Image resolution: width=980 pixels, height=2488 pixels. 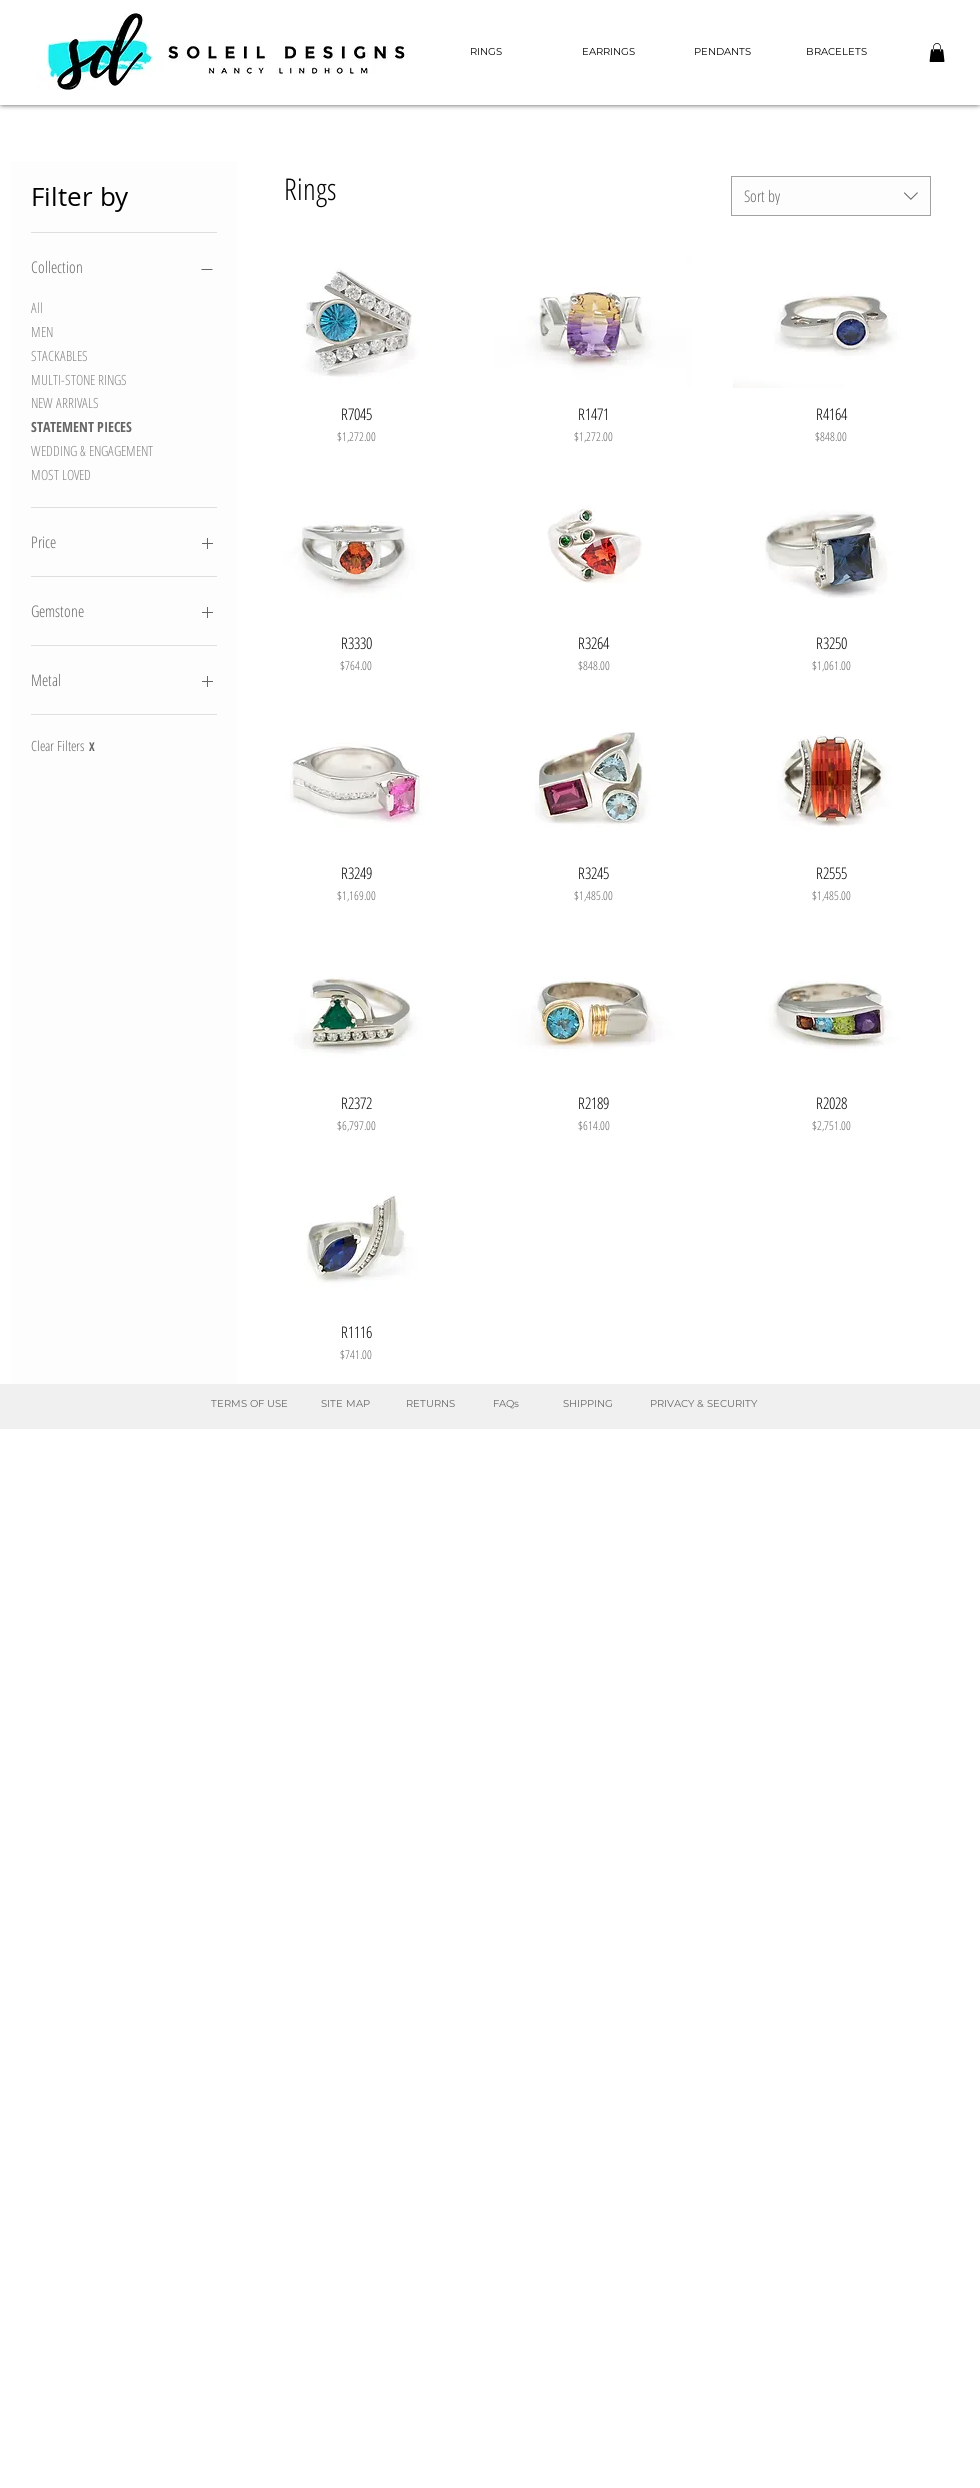 What do you see at coordinates (81, 425) in the screenshot?
I see `STATEMENT PIECES` at bounding box center [81, 425].